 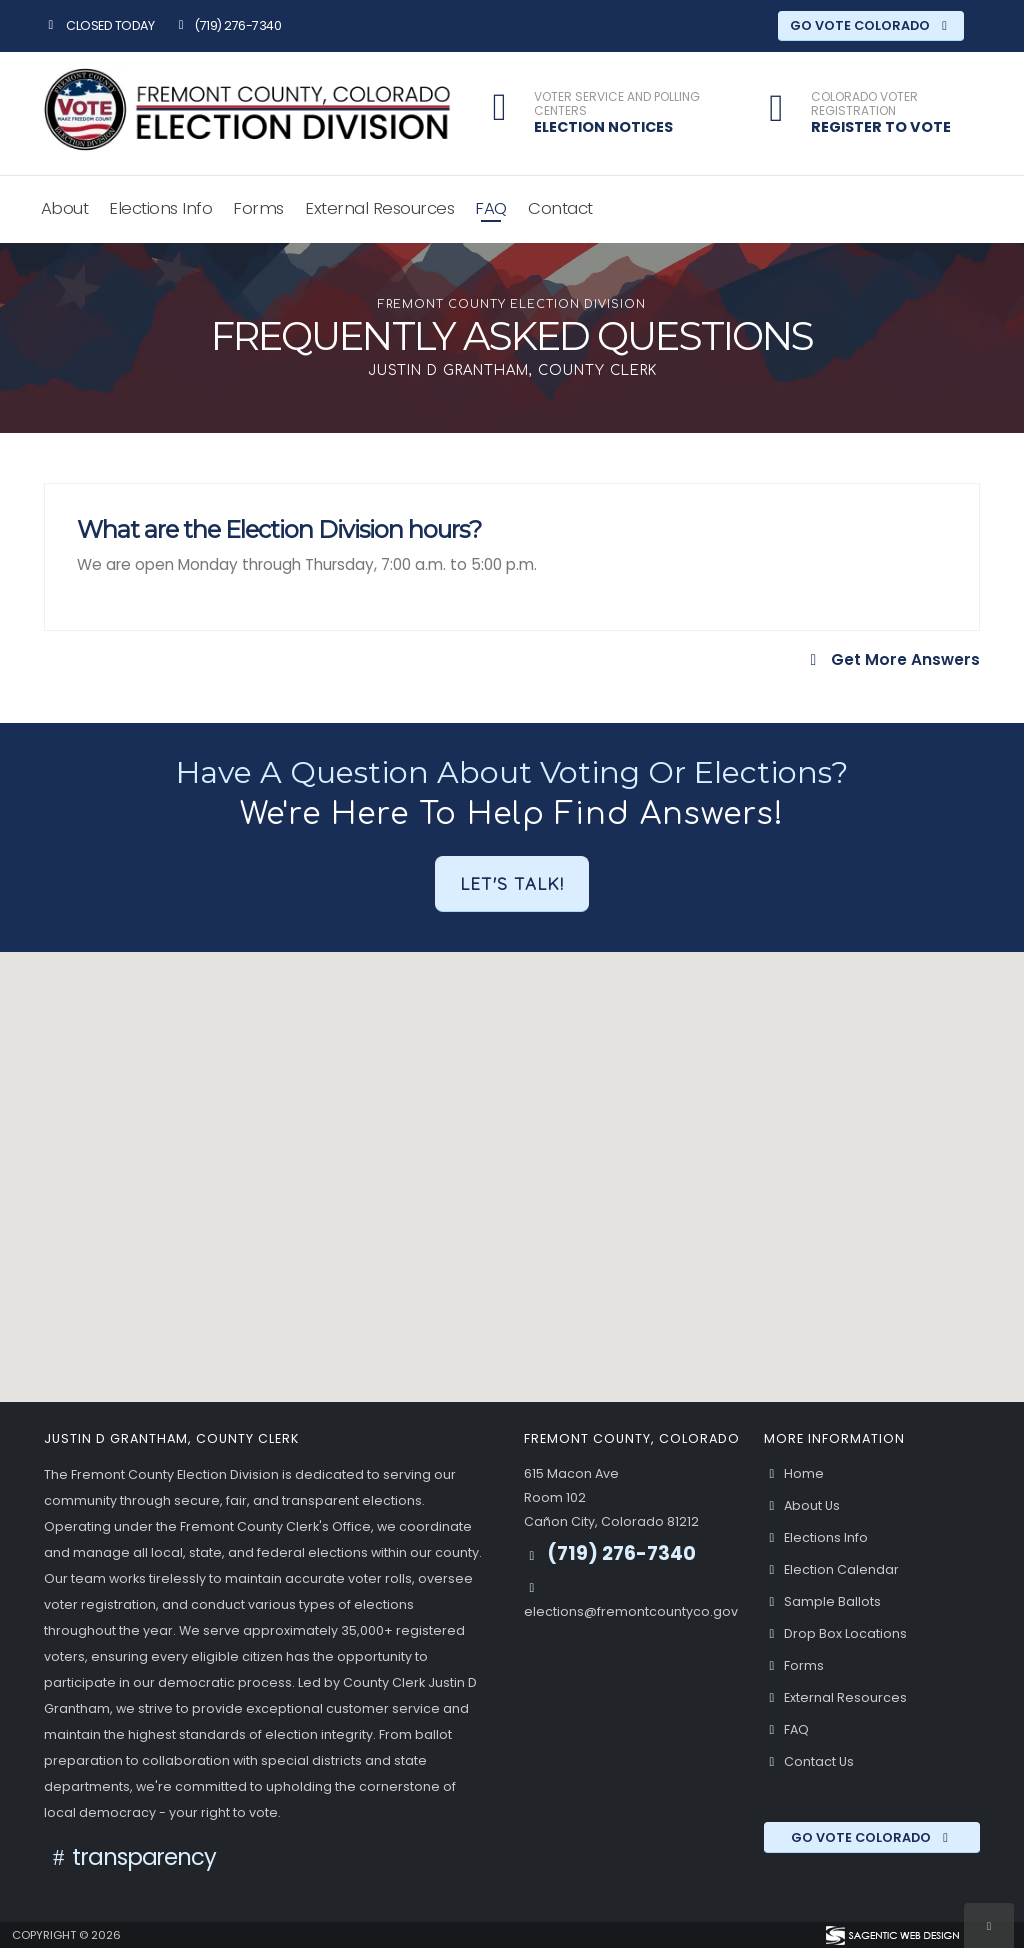 I want to click on Colorado Voter Registration, so click(x=864, y=104).